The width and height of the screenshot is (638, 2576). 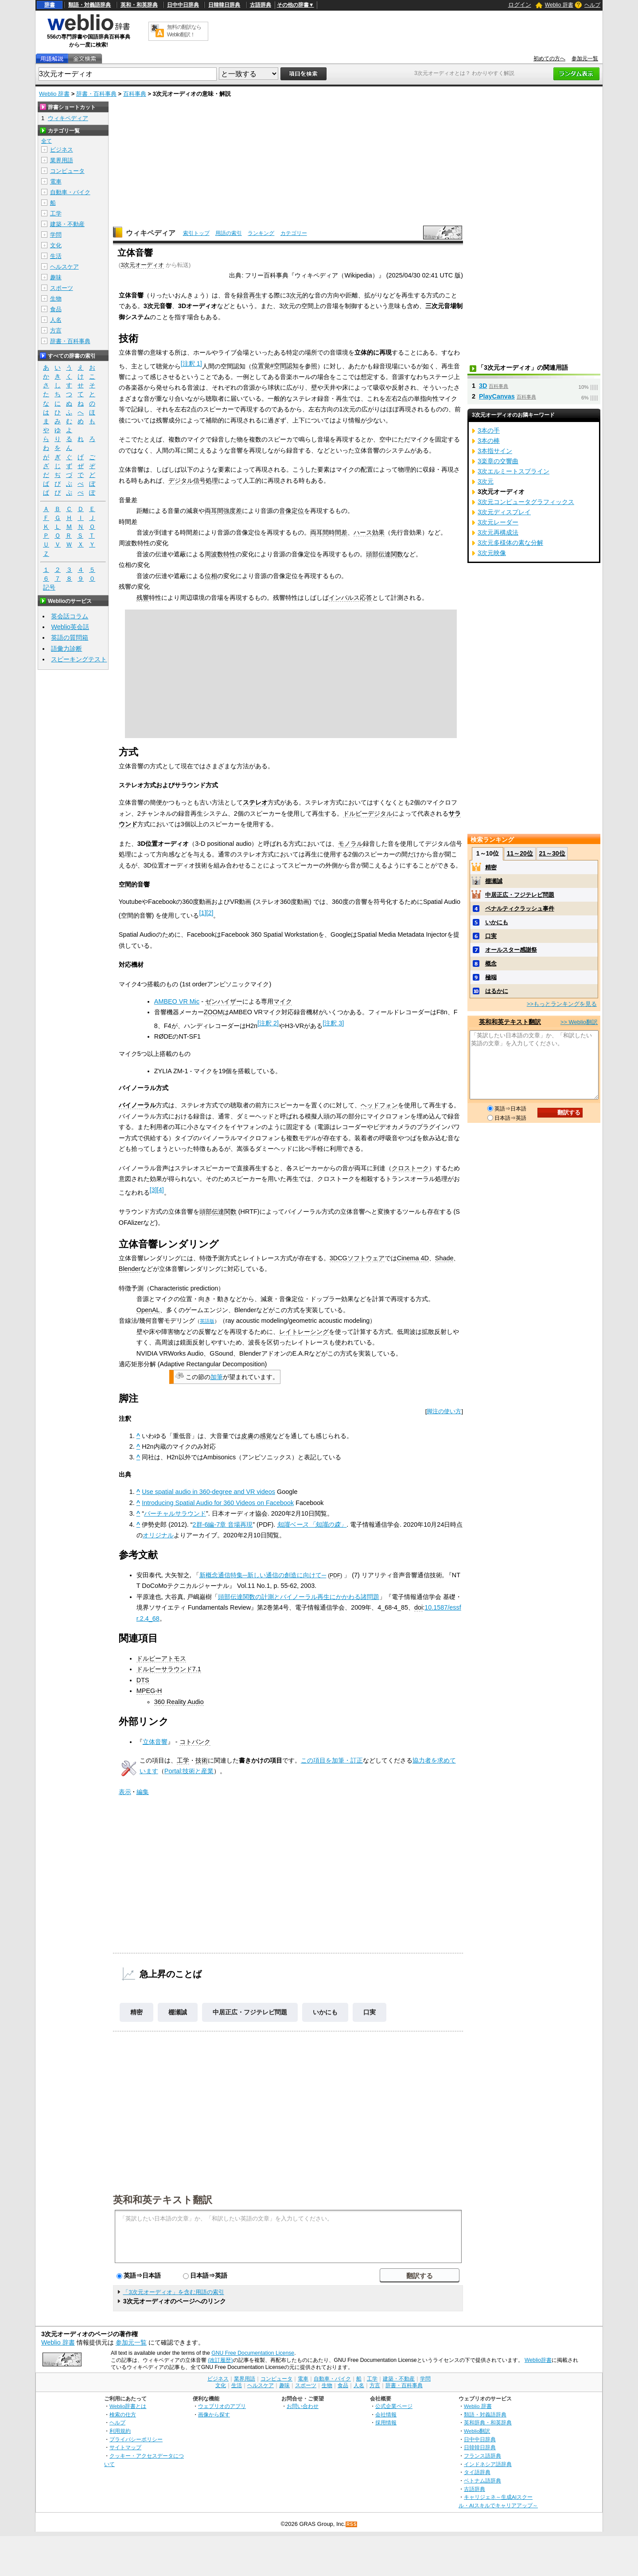 What do you see at coordinates (492, 552) in the screenshot?
I see `3次元映像` at bounding box center [492, 552].